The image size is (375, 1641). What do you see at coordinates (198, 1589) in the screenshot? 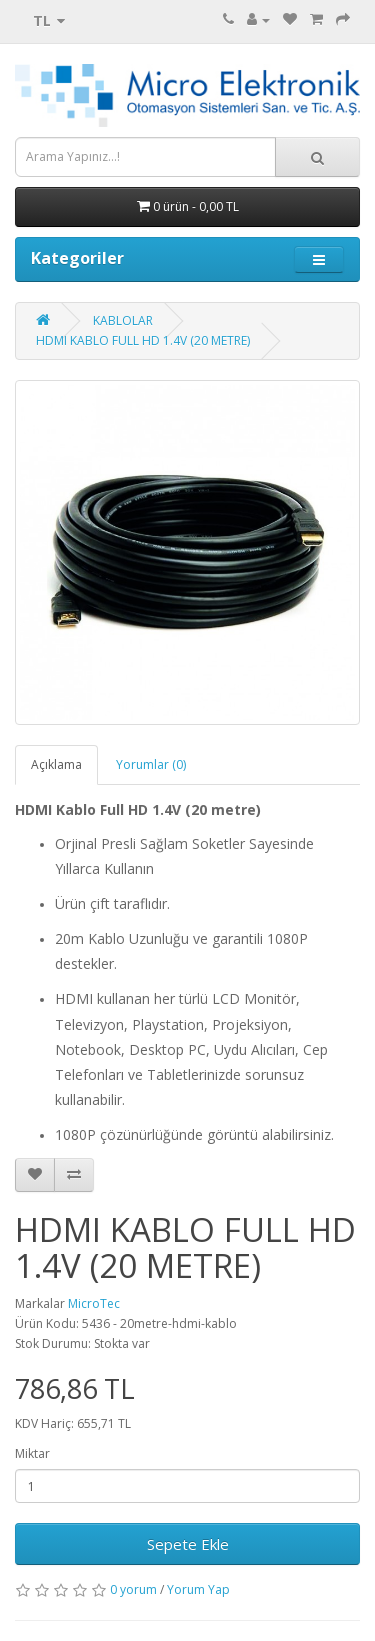
I see `Yorum Yap` at bounding box center [198, 1589].